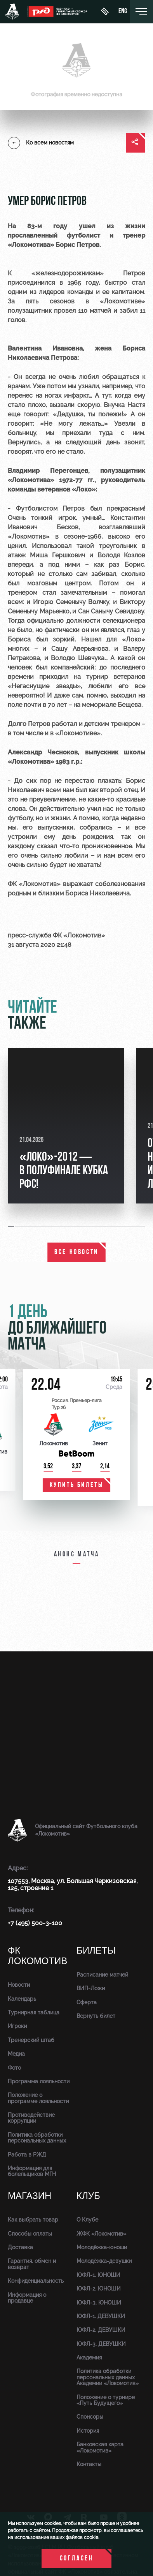  What do you see at coordinates (104, 2261) in the screenshot?
I see `Молодёжка-девушки` at bounding box center [104, 2261].